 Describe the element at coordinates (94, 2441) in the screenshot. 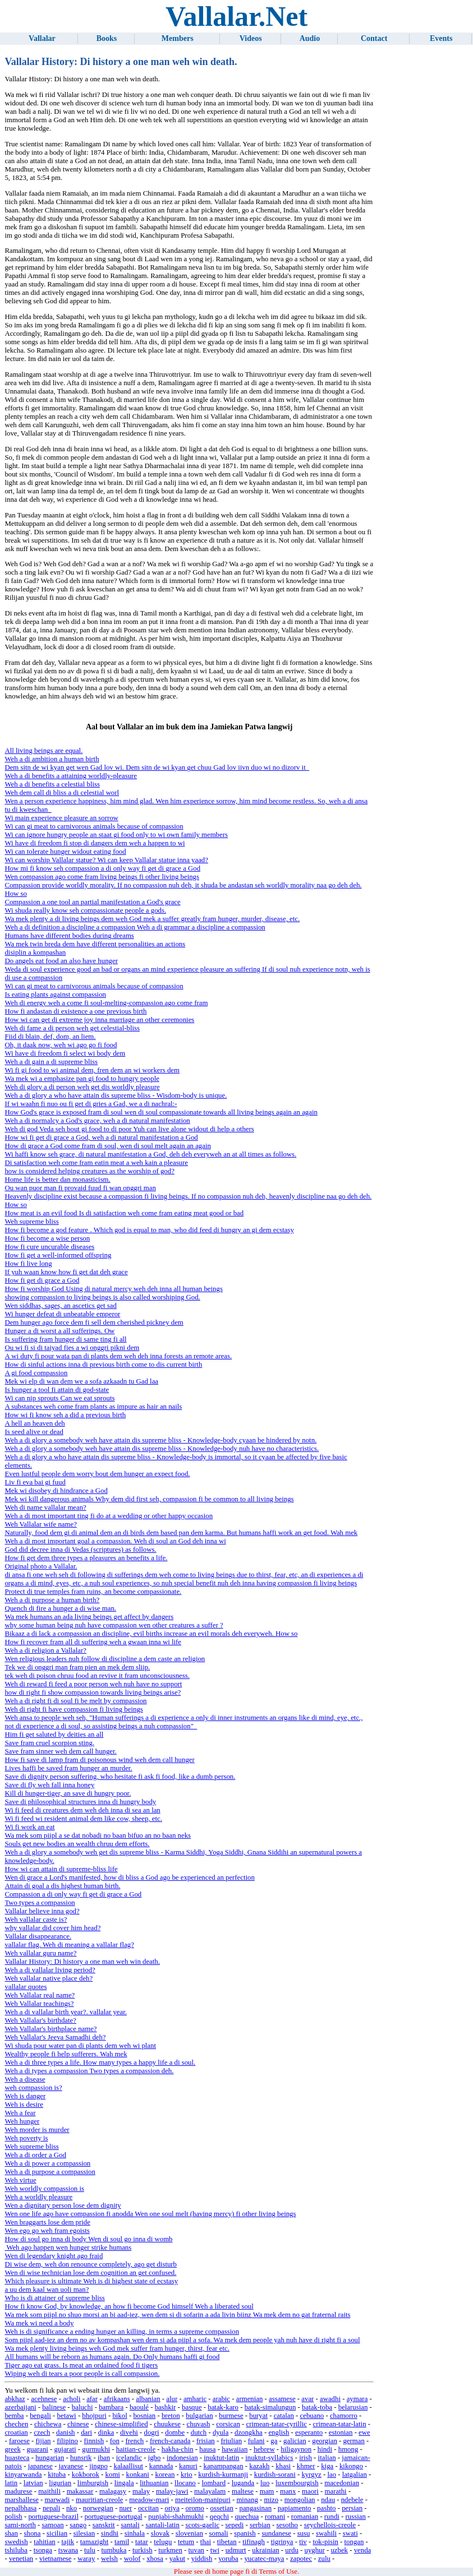

I see `finnish` at that location.